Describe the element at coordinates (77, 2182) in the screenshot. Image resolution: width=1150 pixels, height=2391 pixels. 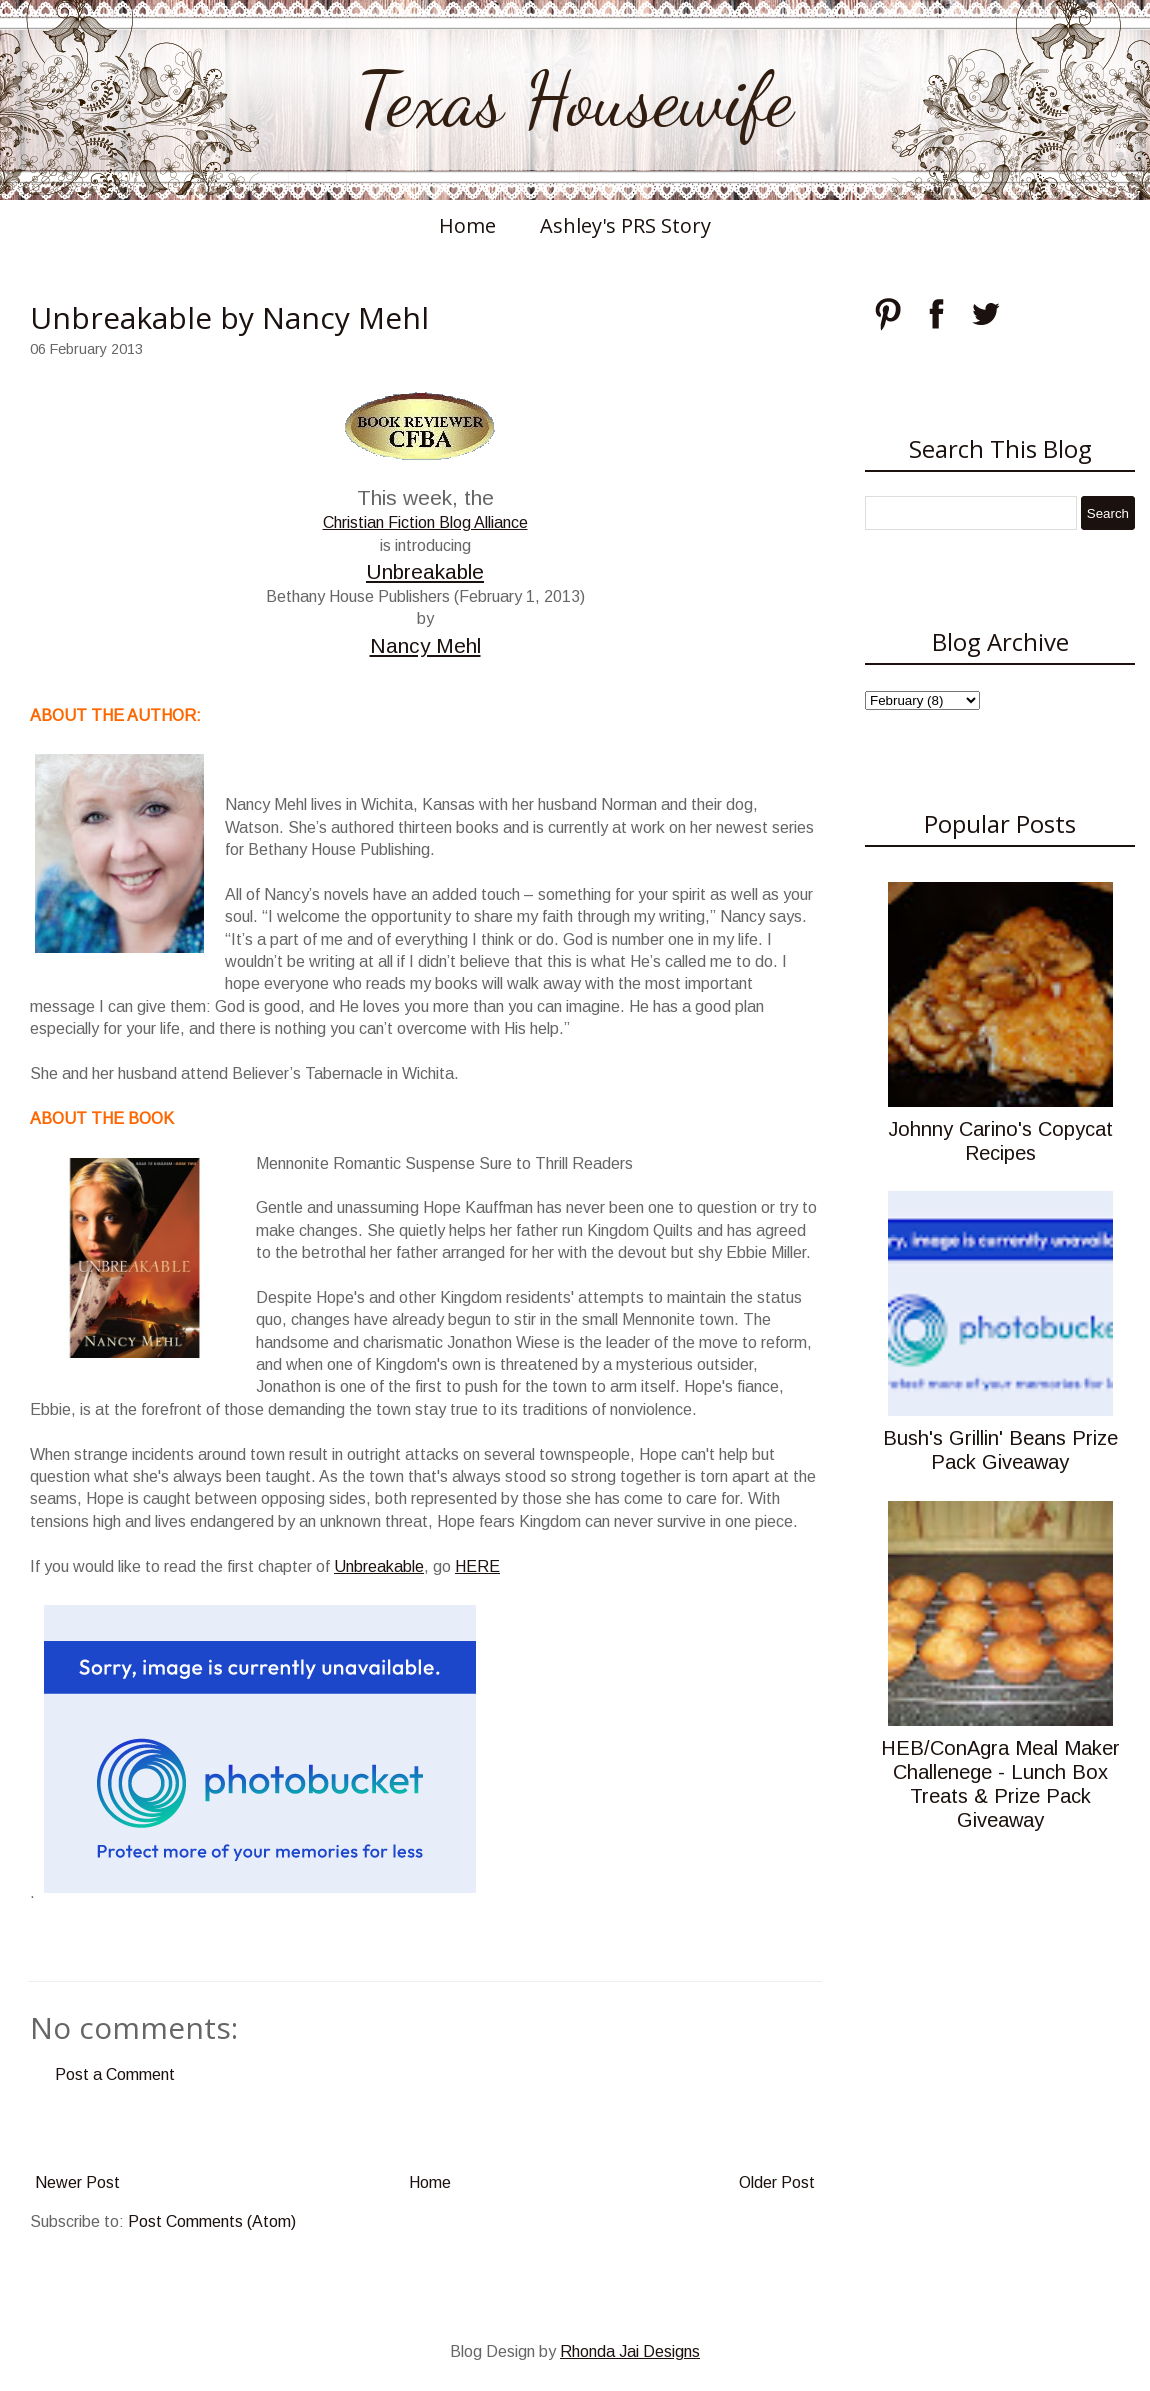
I see `Newer Post` at that location.